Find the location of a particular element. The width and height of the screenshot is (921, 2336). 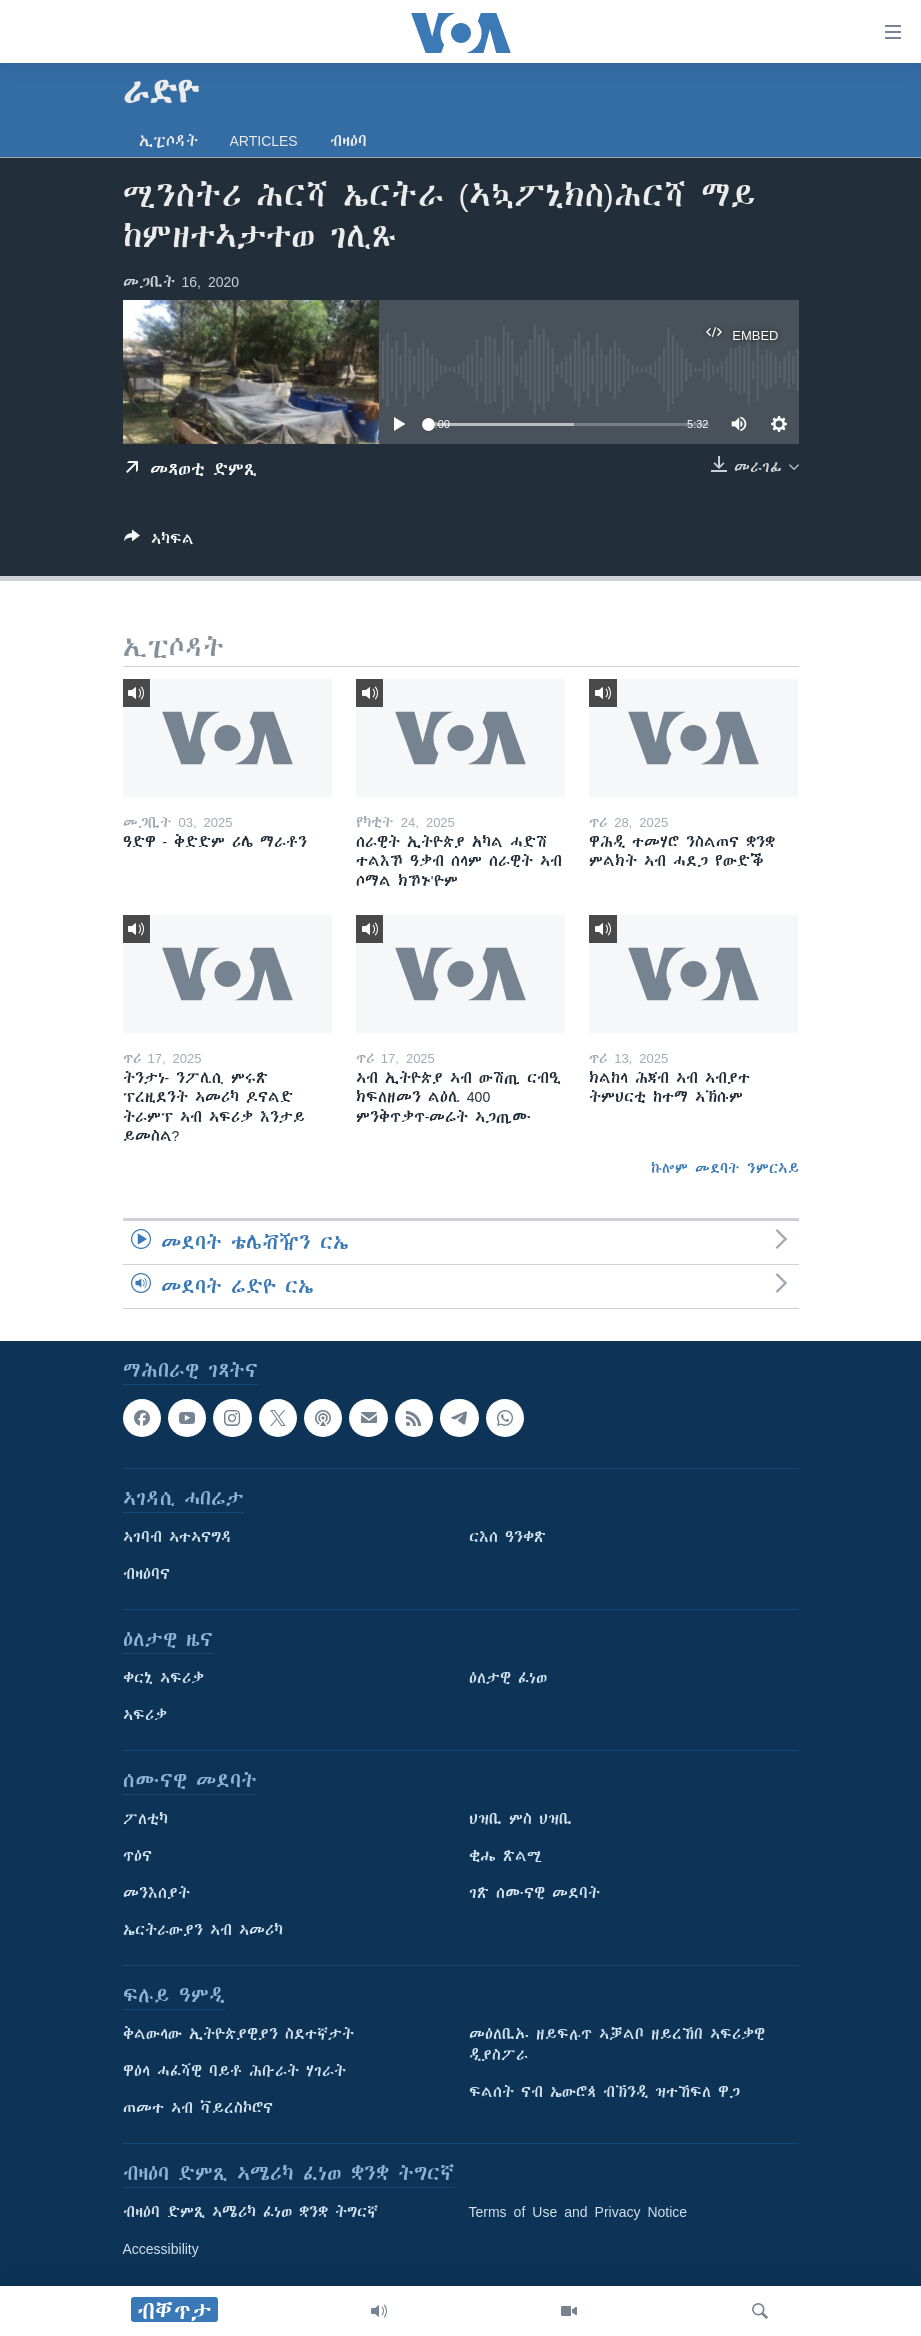

ኩሎም መደባት ንምርኣይ is located at coordinates (725, 1168).